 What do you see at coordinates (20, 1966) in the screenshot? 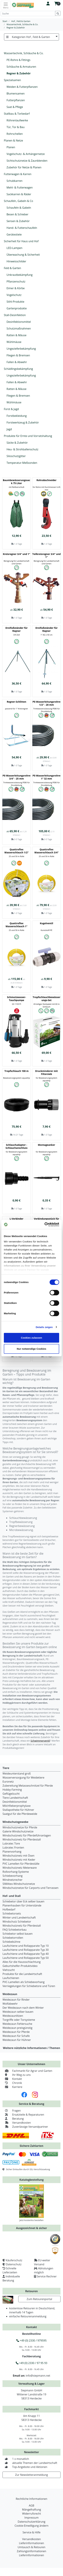
I see `Geburtshelfer-Produktvideo` at bounding box center [20, 1966].